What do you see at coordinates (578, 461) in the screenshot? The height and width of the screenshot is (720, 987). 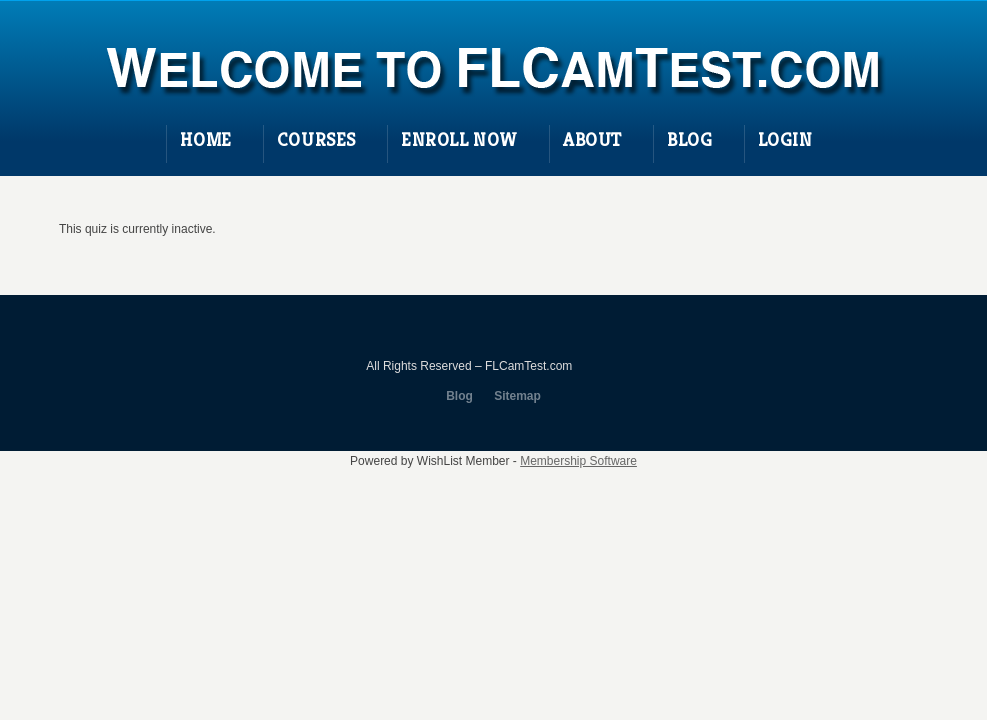 I see `Membership Software` at bounding box center [578, 461].